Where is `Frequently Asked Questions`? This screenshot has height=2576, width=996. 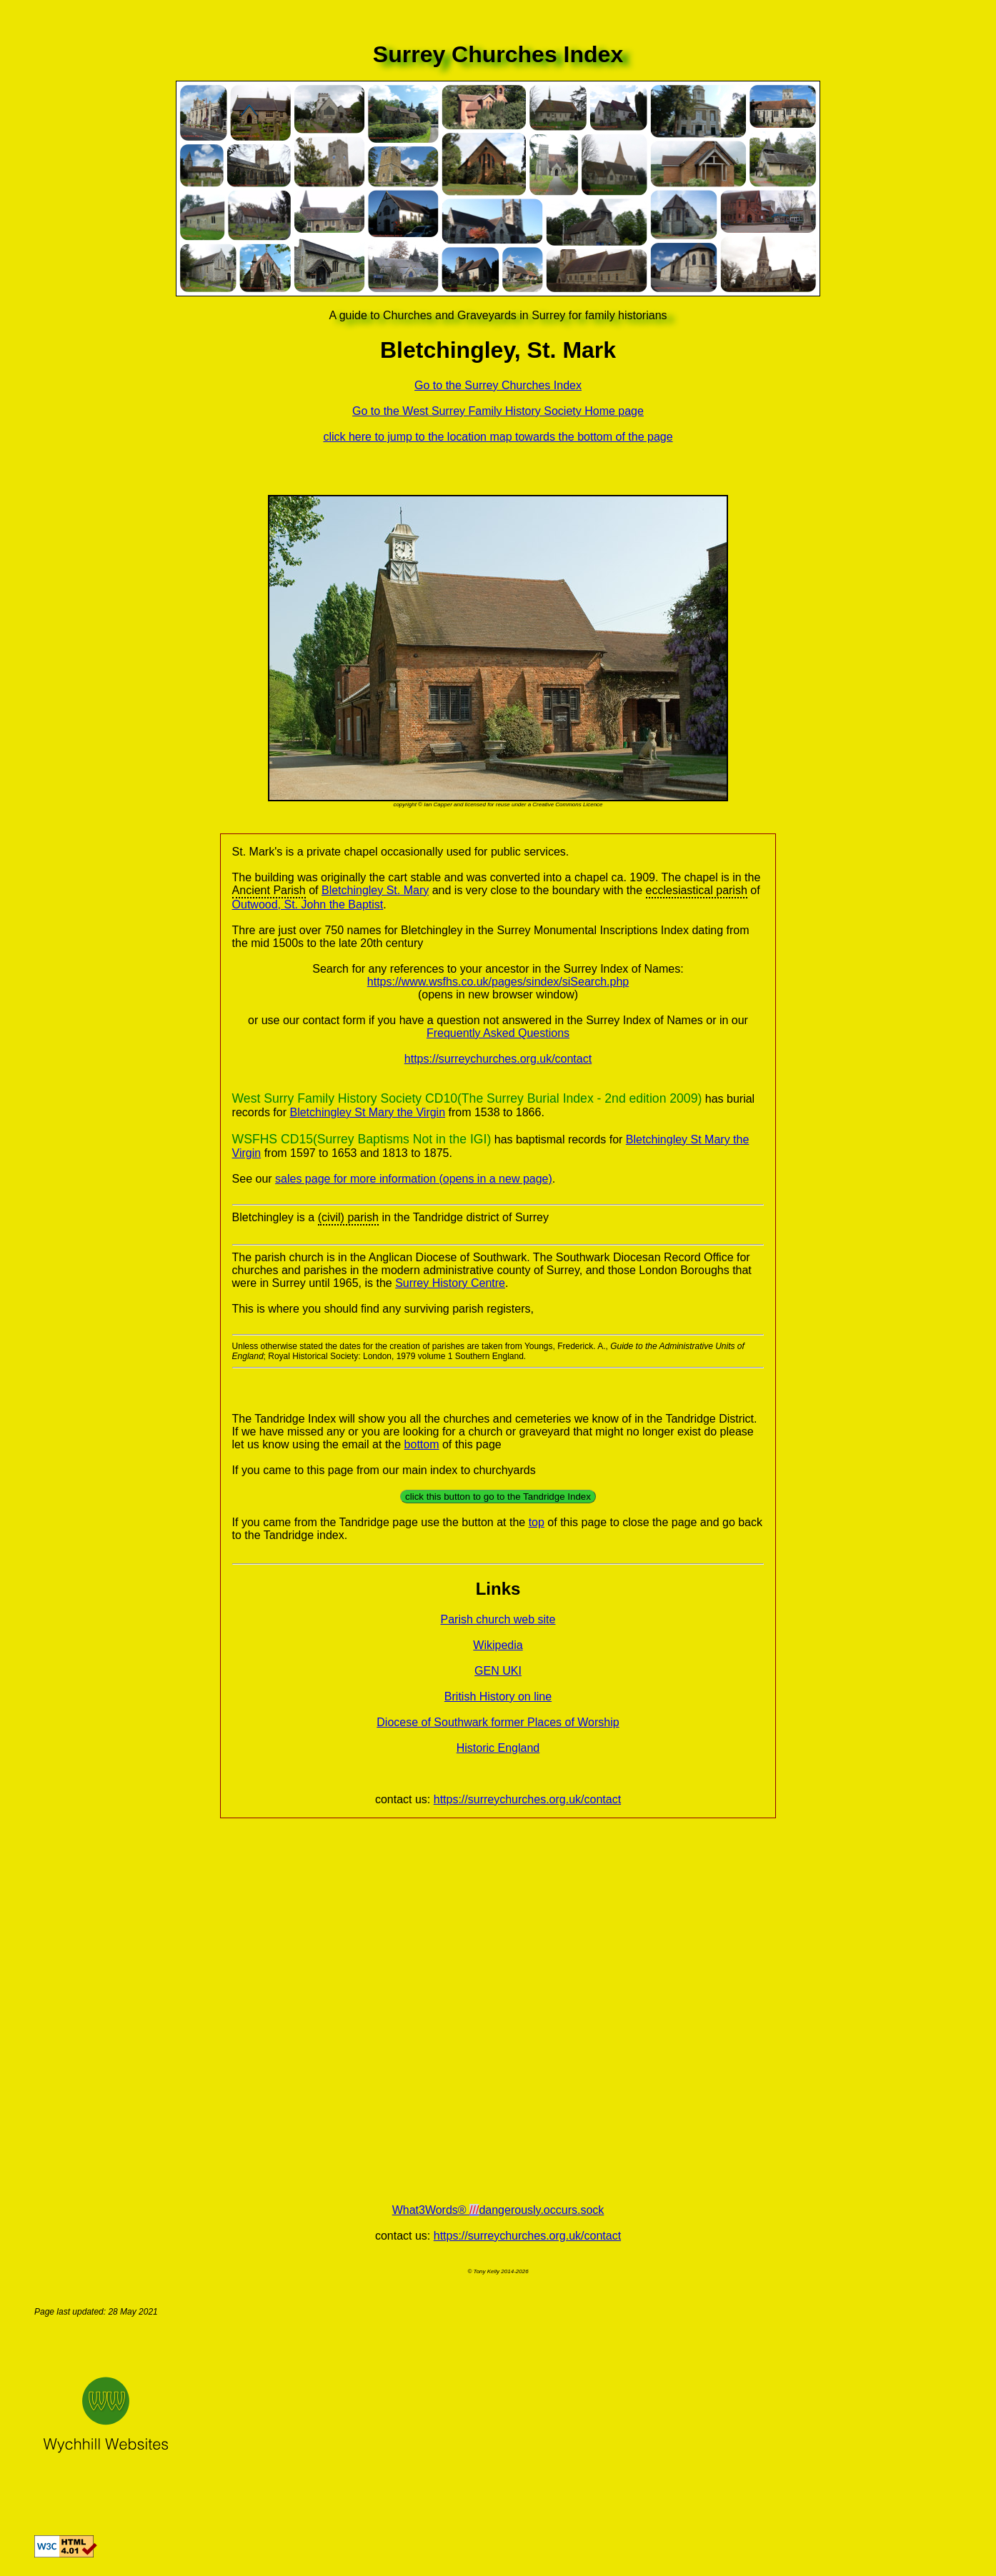 Frequently Asked Questions is located at coordinates (498, 1033).